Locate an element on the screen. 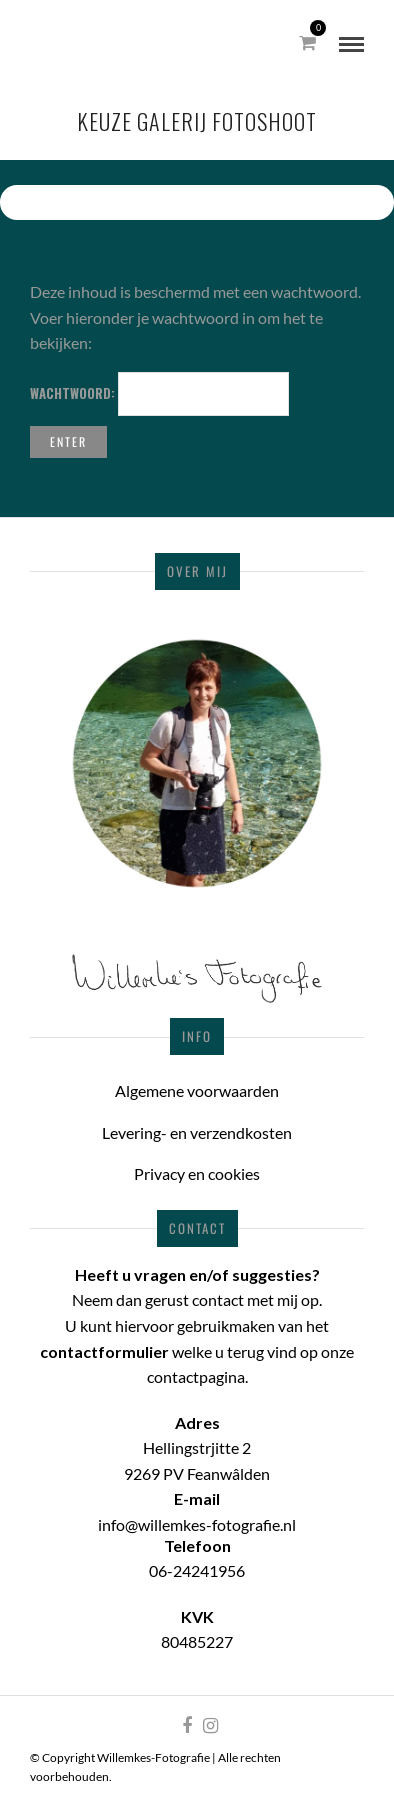 The image size is (394, 1806). Algemene voorwaarden is located at coordinates (197, 1090).